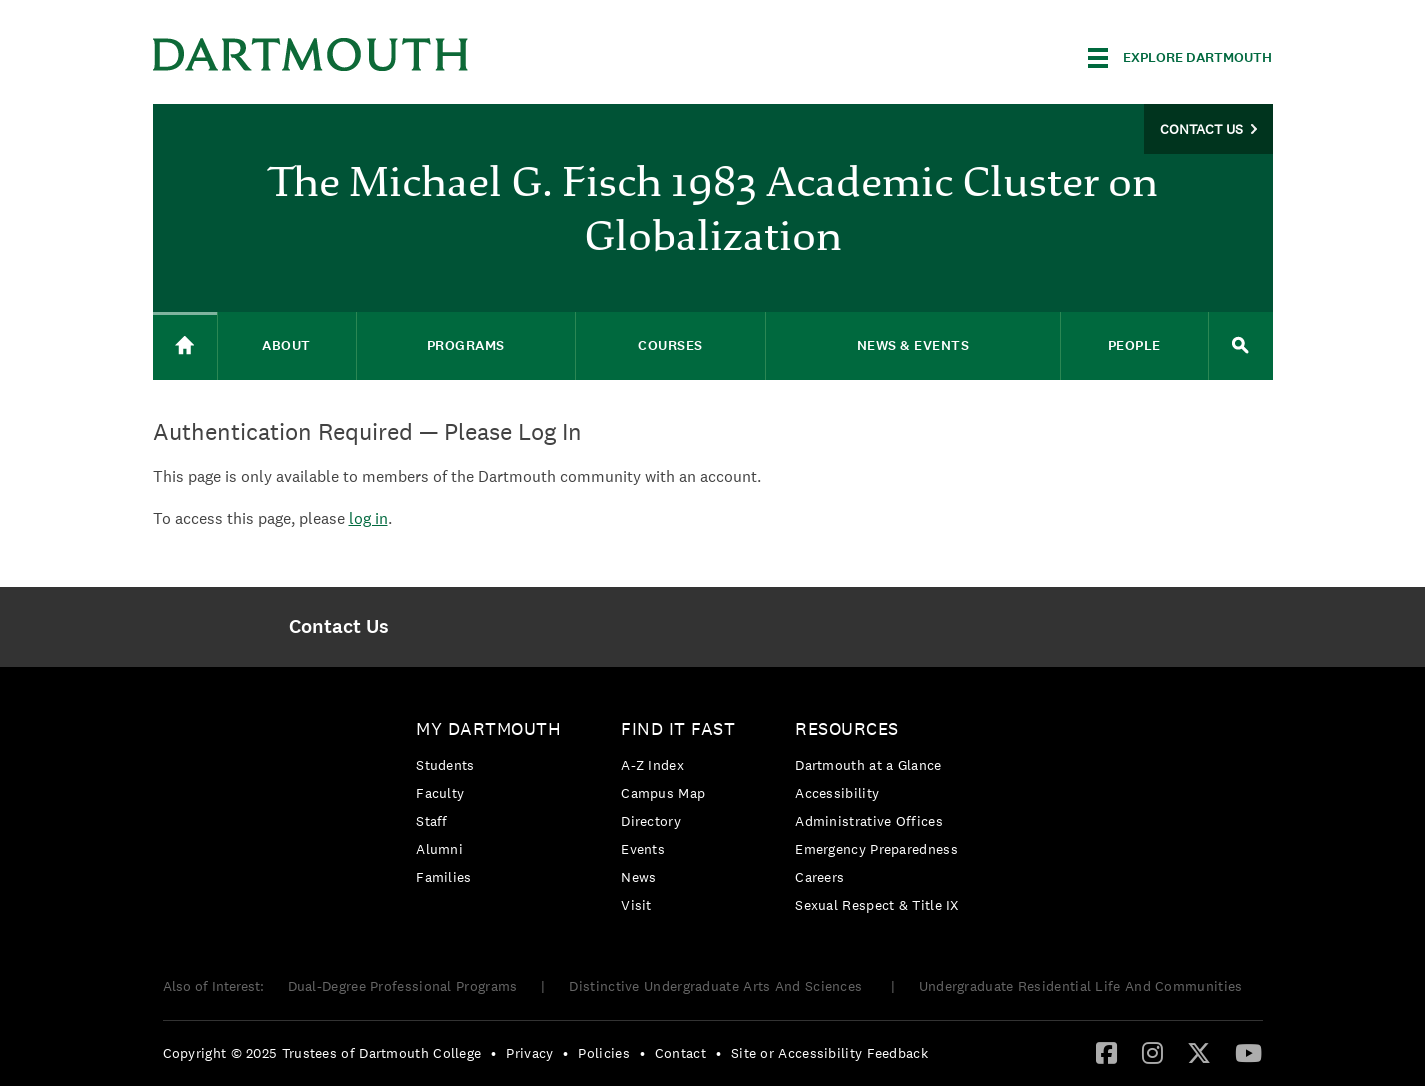 This screenshot has width=1425, height=1086. I want to click on [Explore Dartmouth], so click(1180, 58).